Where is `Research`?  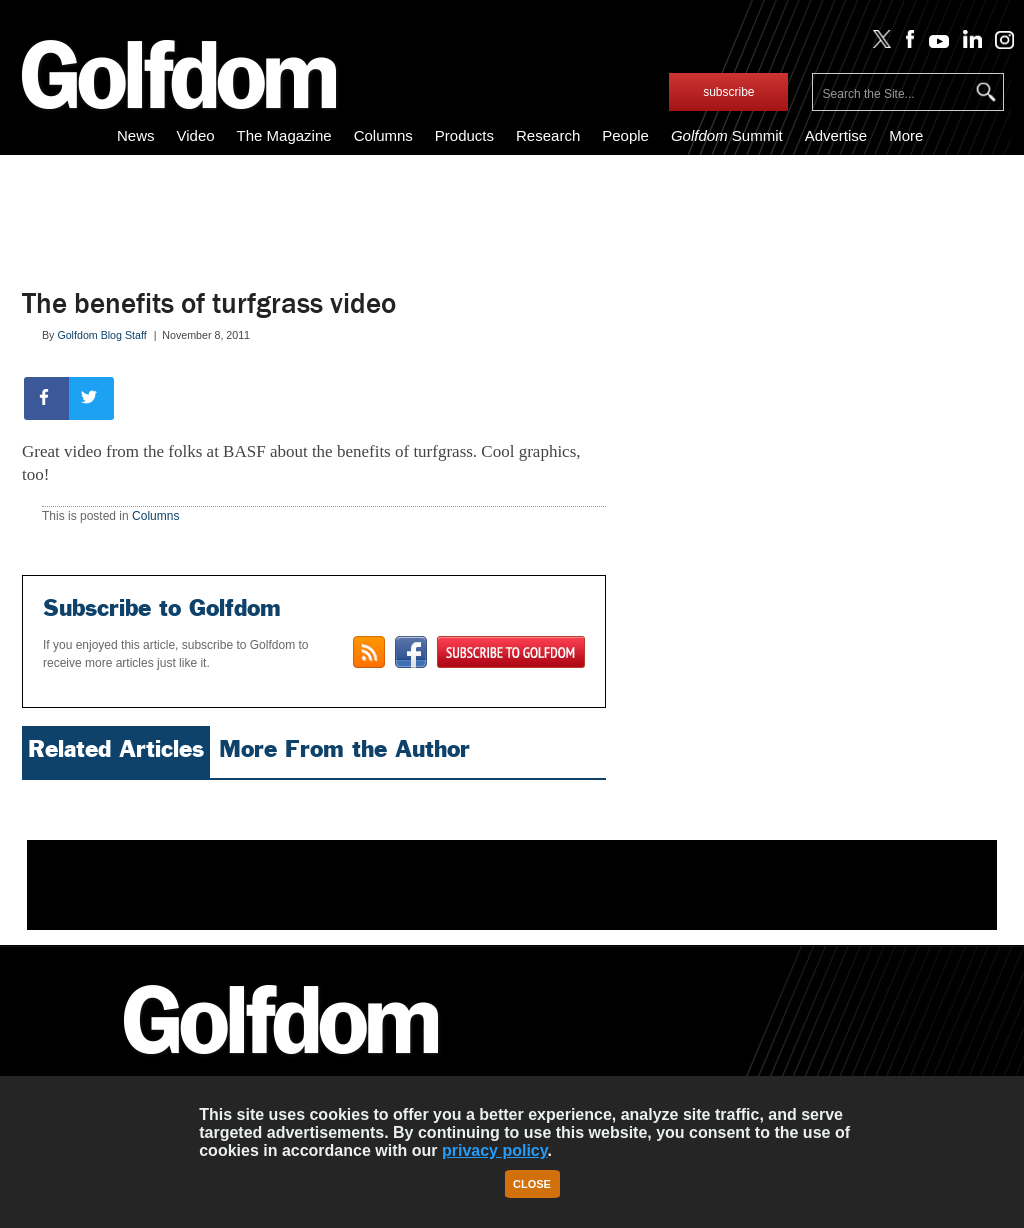
Research is located at coordinates (548, 135).